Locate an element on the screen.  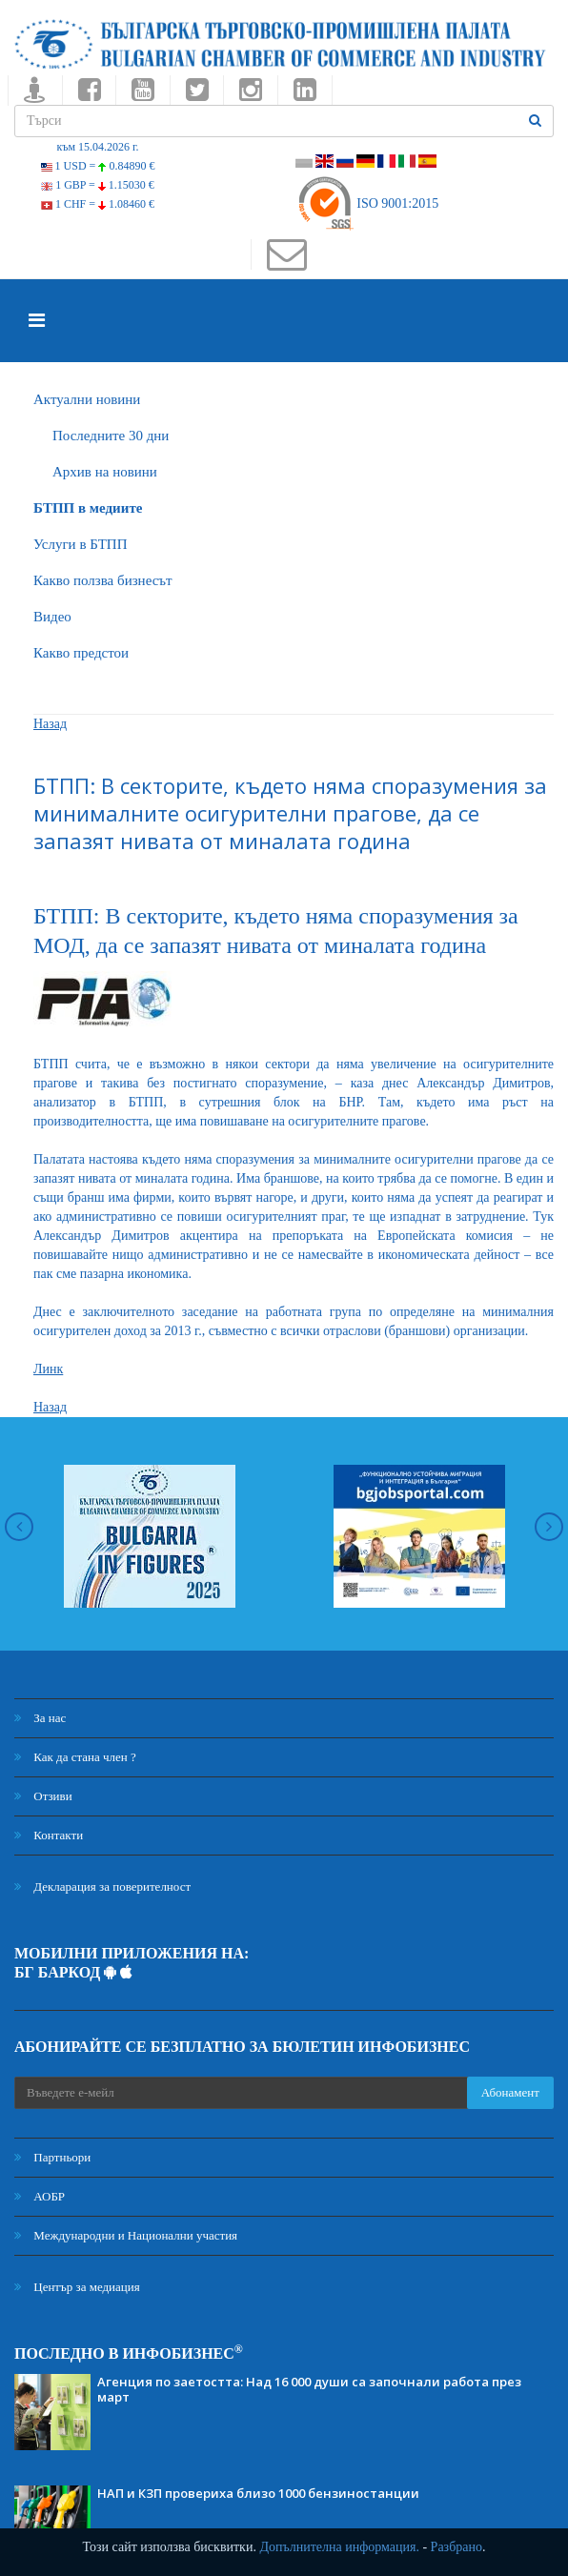
Какво предстои is located at coordinates (81, 652).